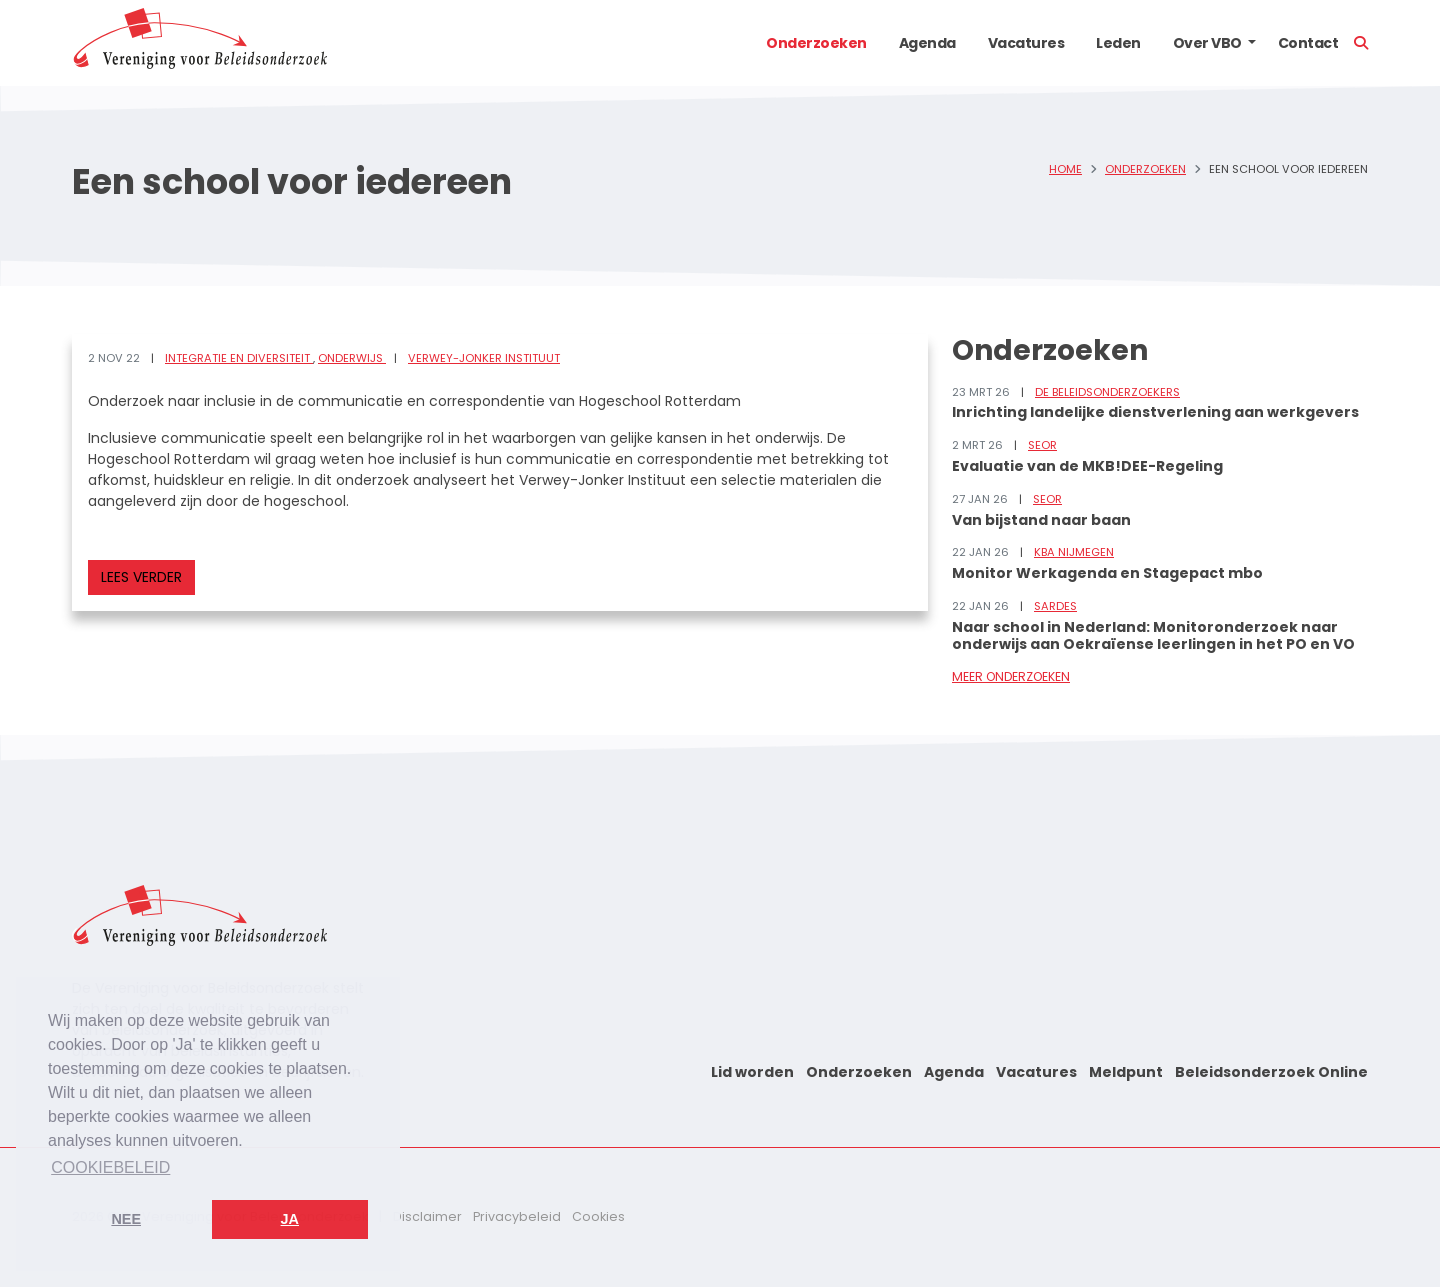 The width and height of the screenshot is (1440, 1287). What do you see at coordinates (1011, 676) in the screenshot?
I see `Meer onderzoeken` at bounding box center [1011, 676].